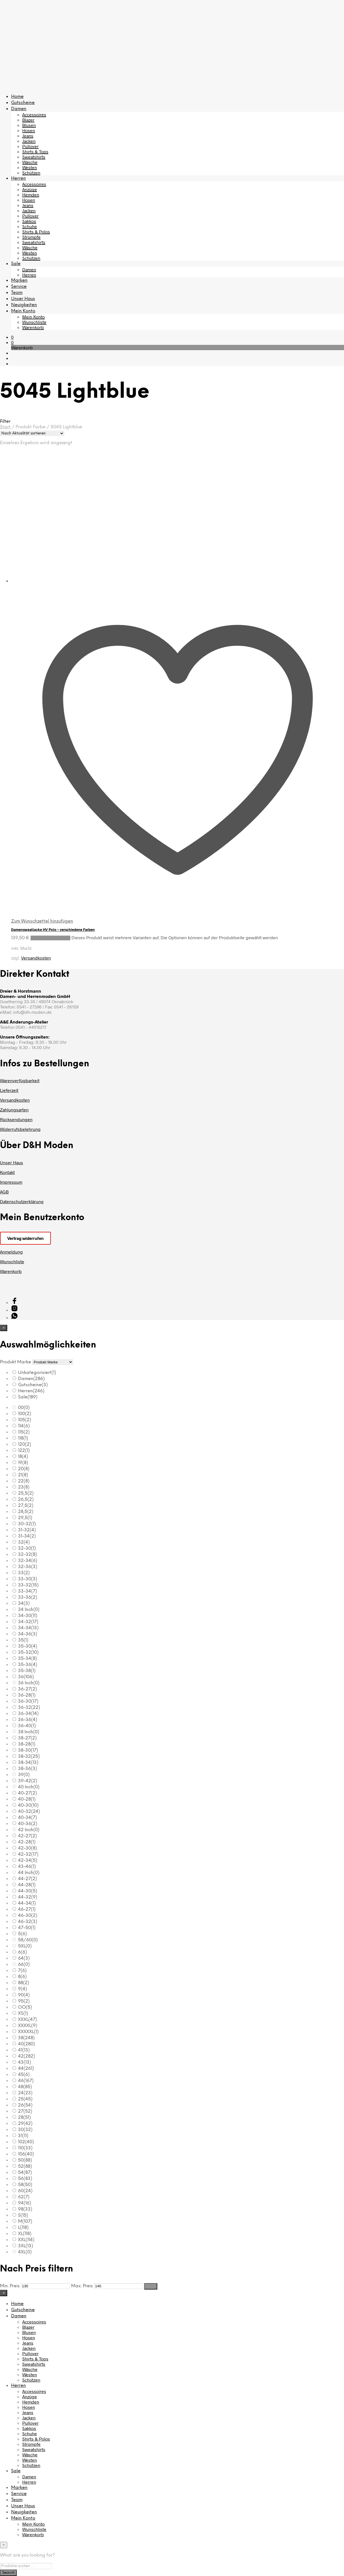  What do you see at coordinates (27, 1909) in the screenshot?
I see `46-27` at bounding box center [27, 1909].